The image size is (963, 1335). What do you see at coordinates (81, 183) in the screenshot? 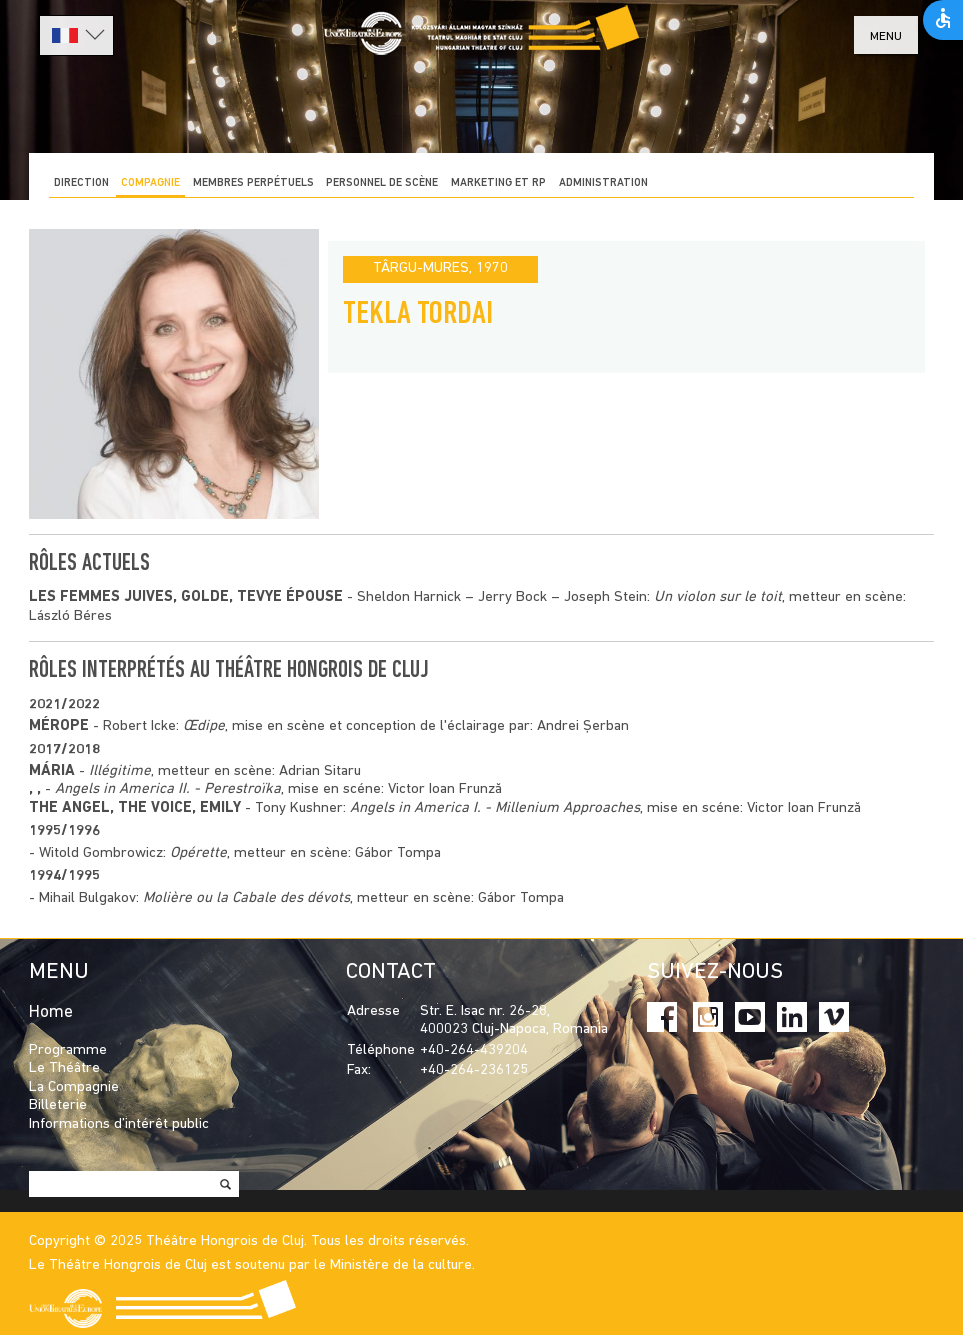
I see `DIRECTION` at bounding box center [81, 183].